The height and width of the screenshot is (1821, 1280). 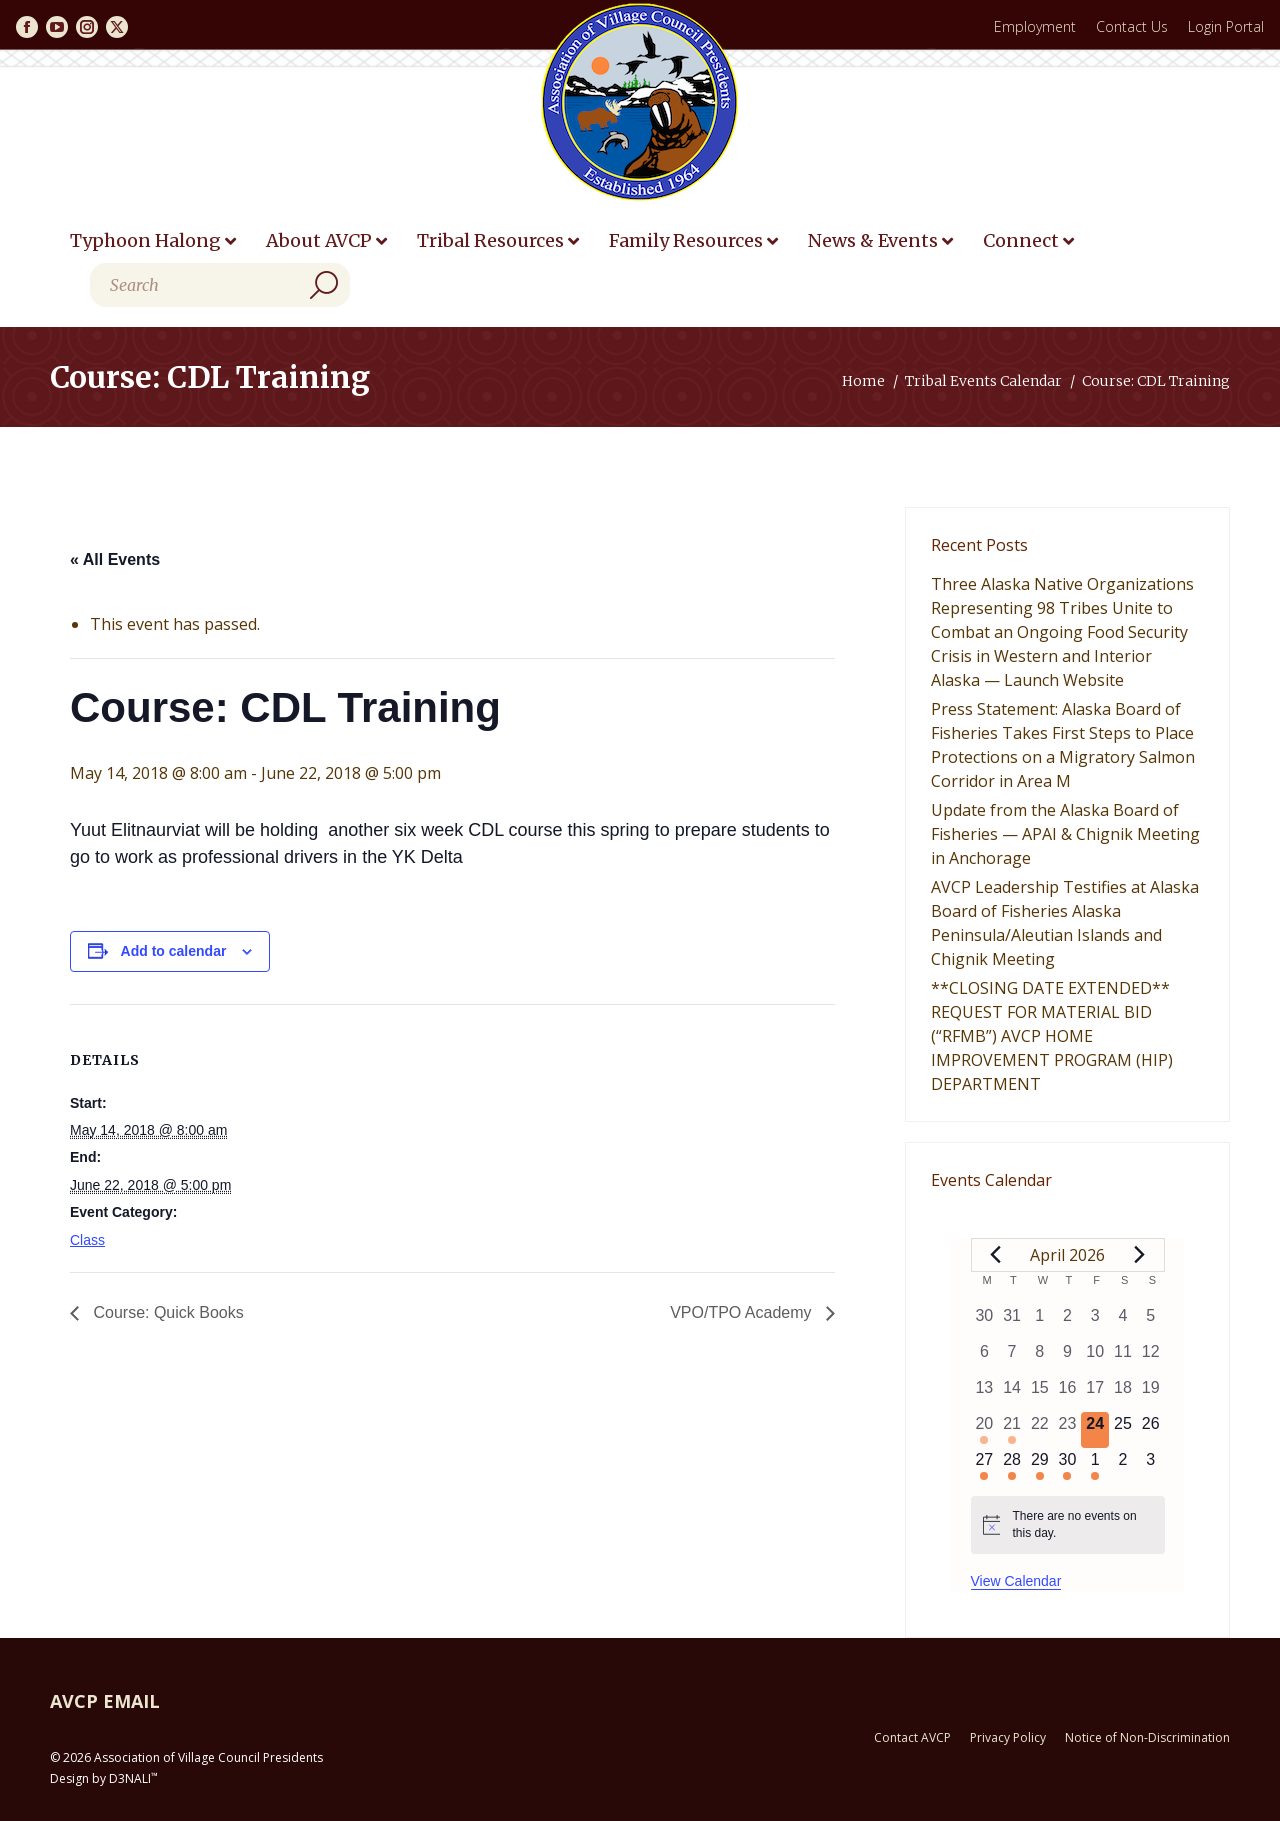 What do you see at coordinates (996, 1255) in the screenshot?
I see `[Previous month]` at bounding box center [996, 1255].